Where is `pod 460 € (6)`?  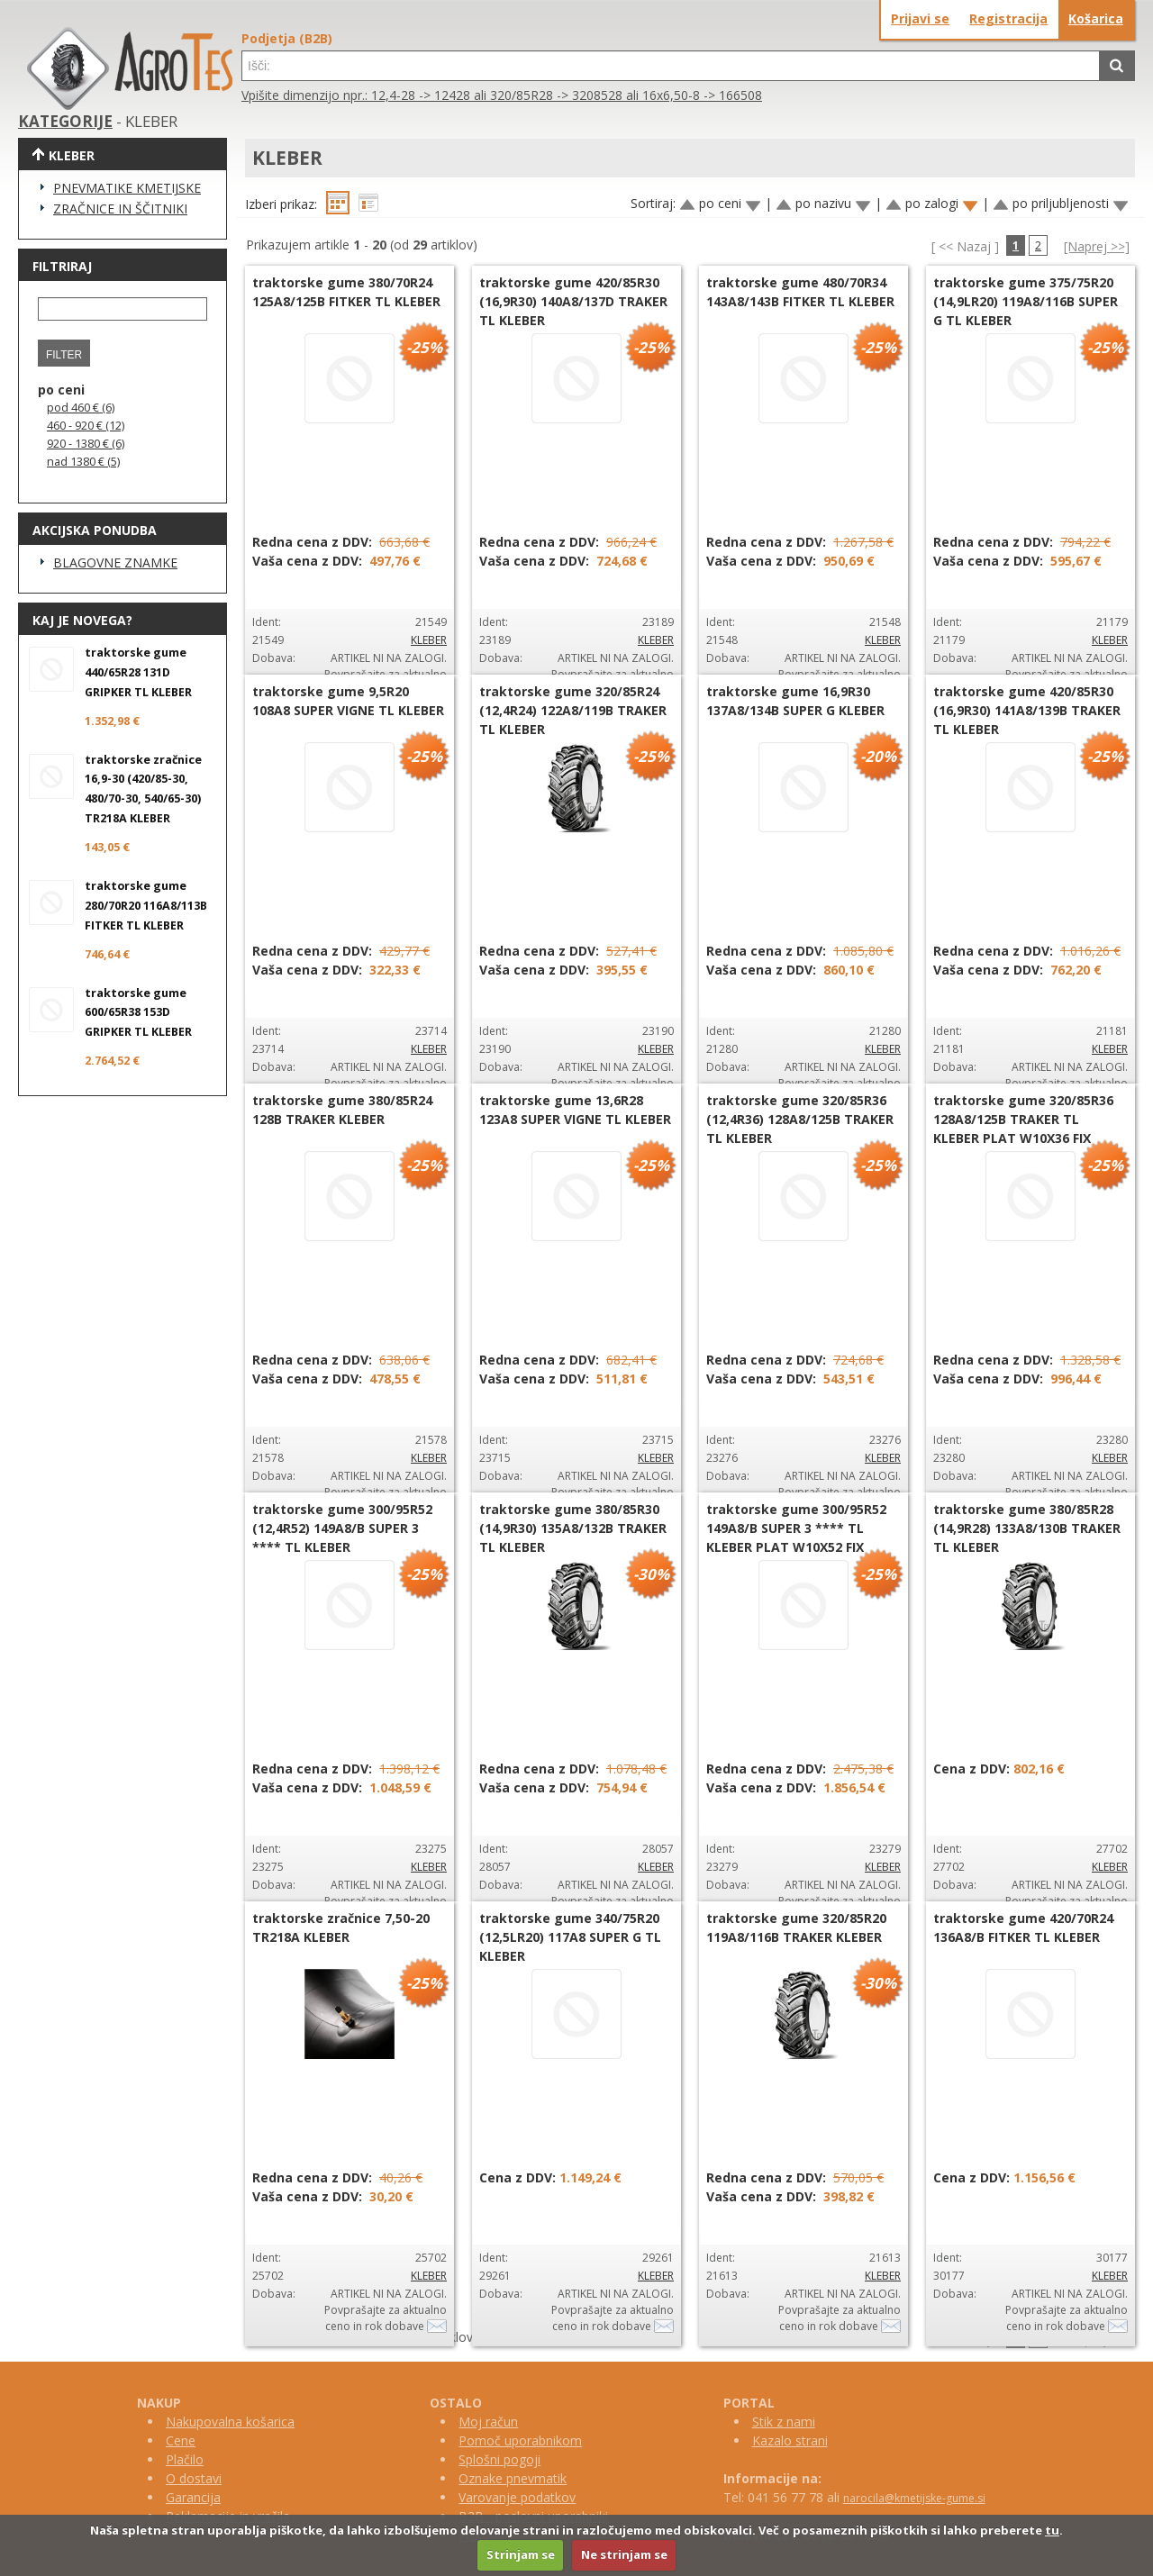
pod 460 € (6) is located at coordinates (80, 407).